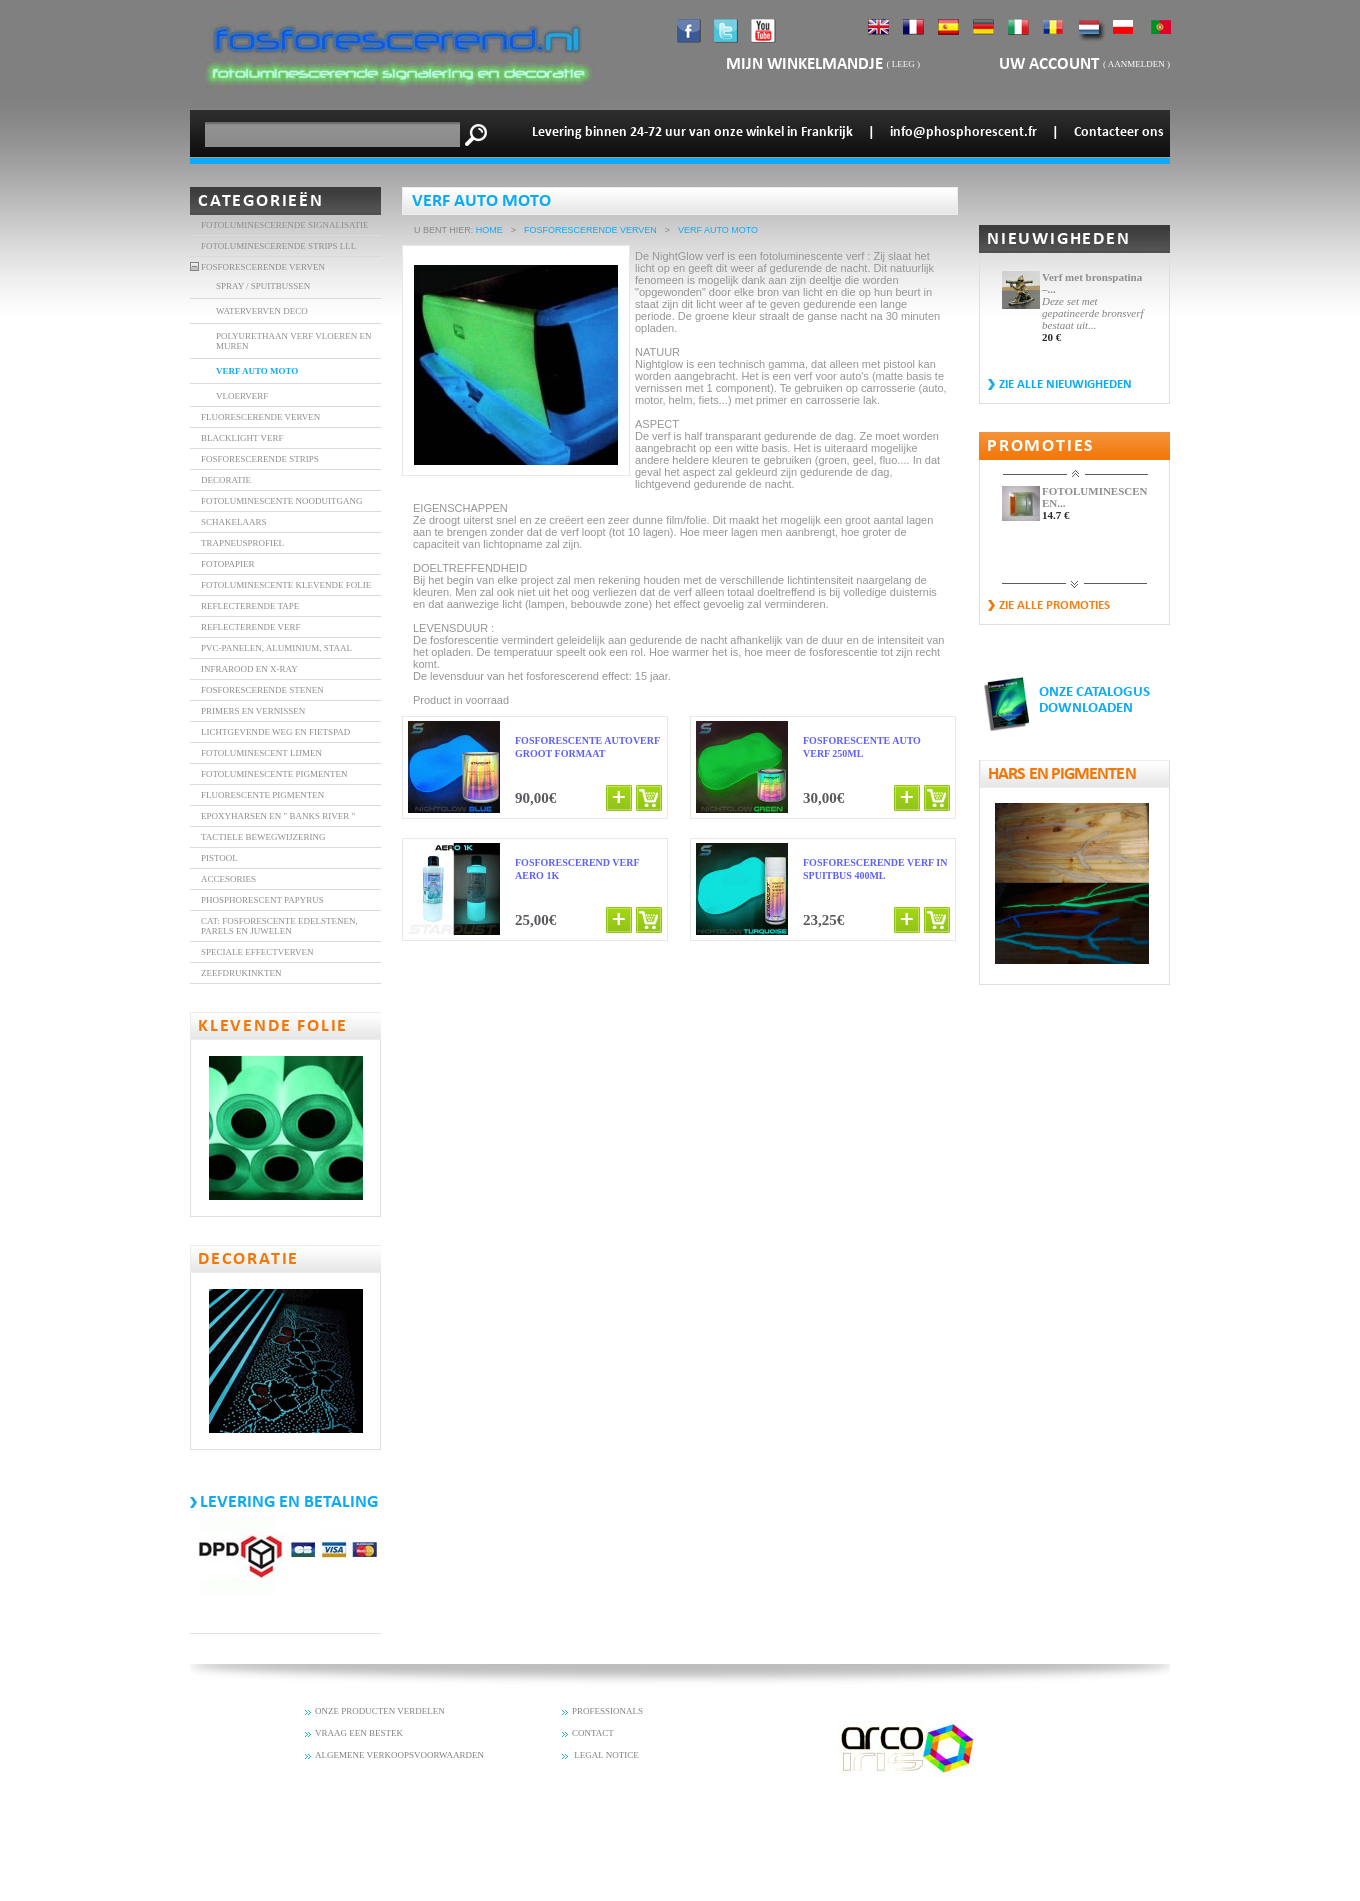 This screenshot has height=1901, width=1360. What do you see at coordinates (234, 522) in the screenshot?
I see `SCHAKELAARS` at bounding box center [234, 522].